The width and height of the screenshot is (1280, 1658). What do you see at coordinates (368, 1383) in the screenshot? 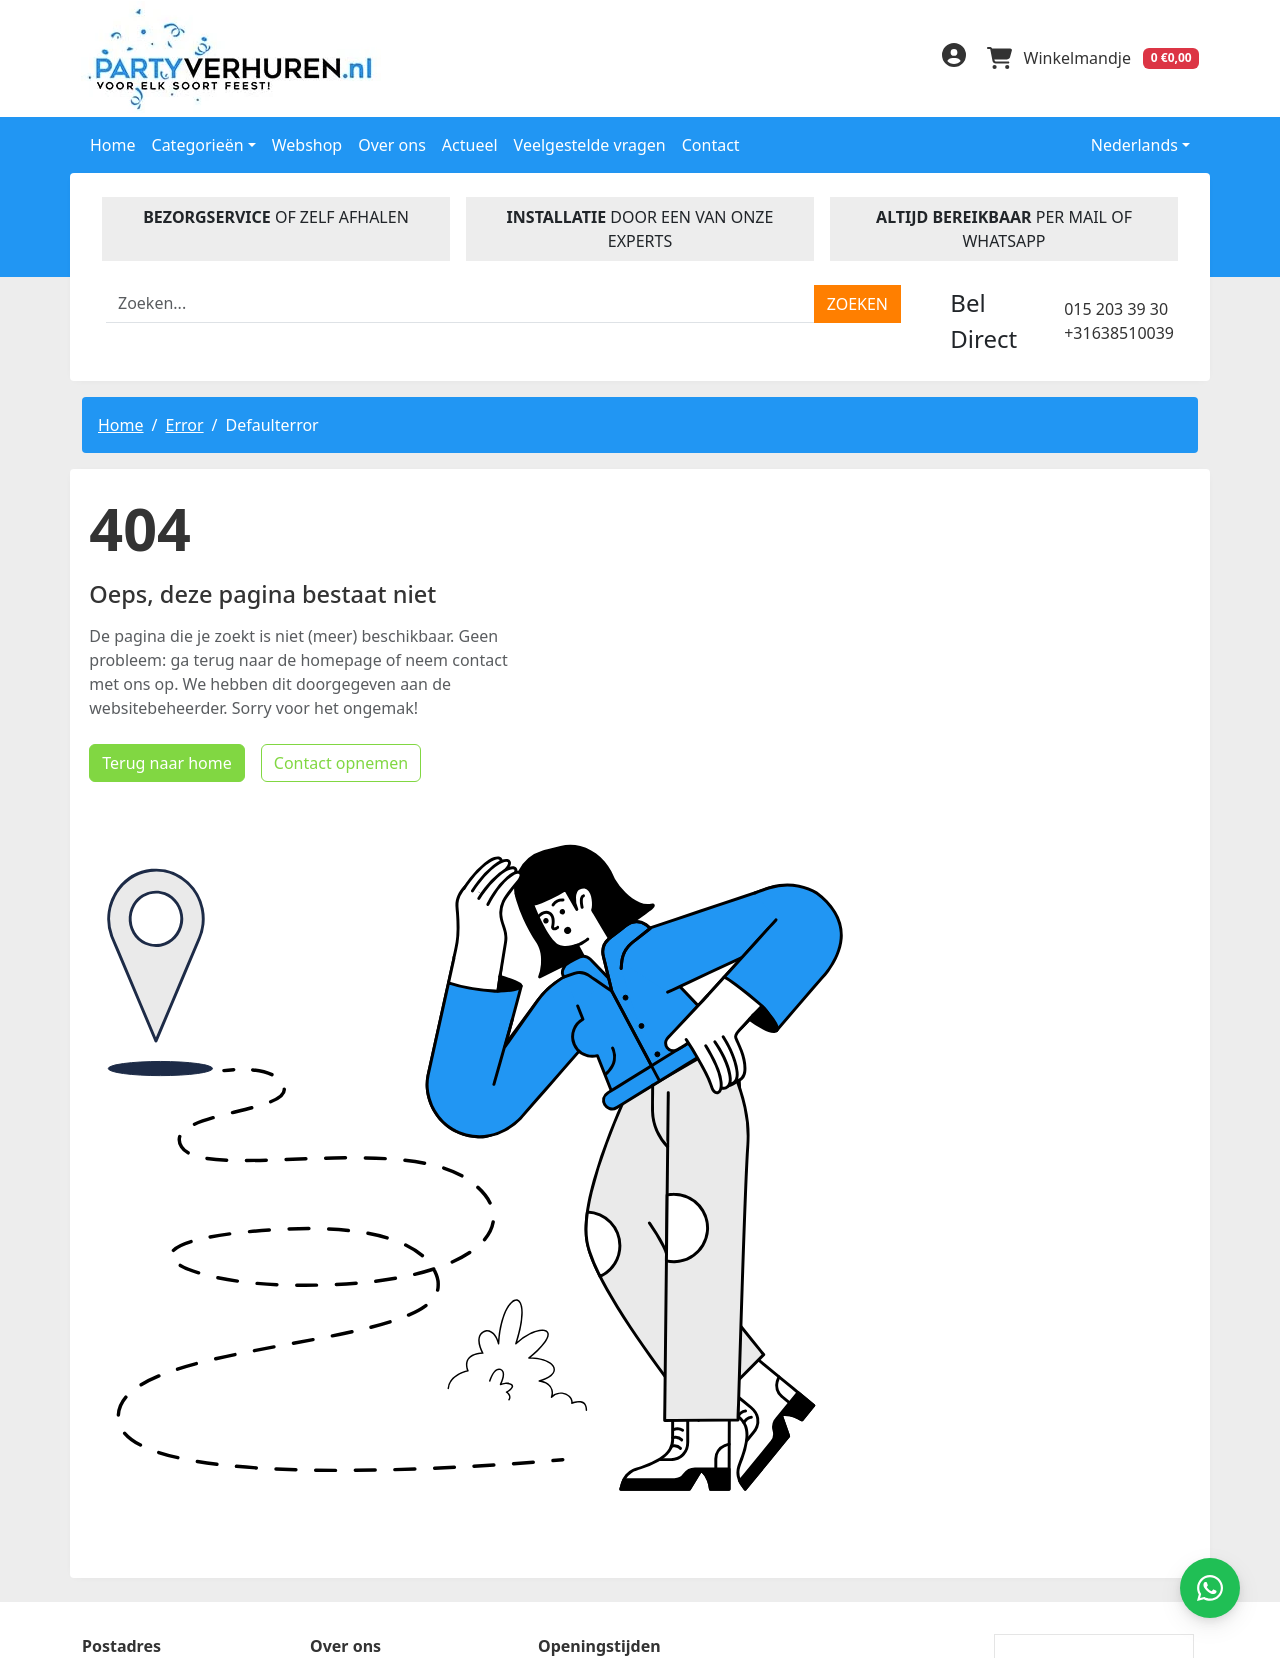
I see `Handleidingen` at bounding box center [368, 1383].